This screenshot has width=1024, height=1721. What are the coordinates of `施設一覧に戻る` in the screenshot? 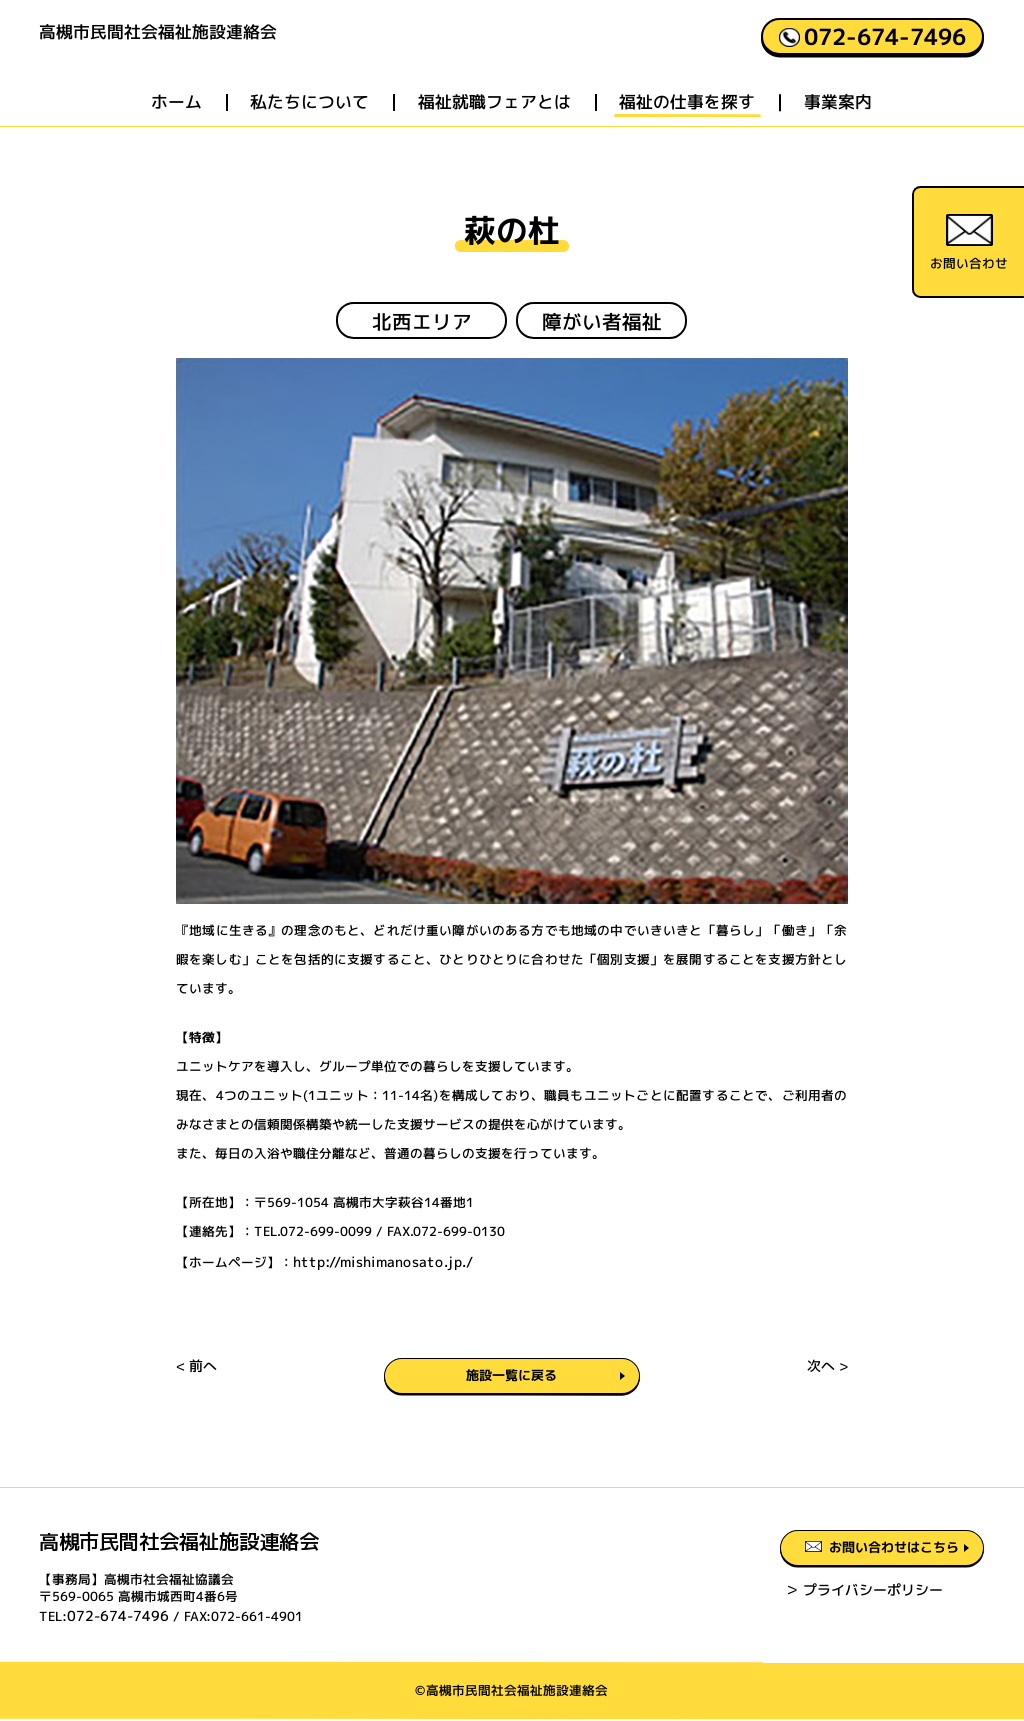 It's located at (512, 1376).